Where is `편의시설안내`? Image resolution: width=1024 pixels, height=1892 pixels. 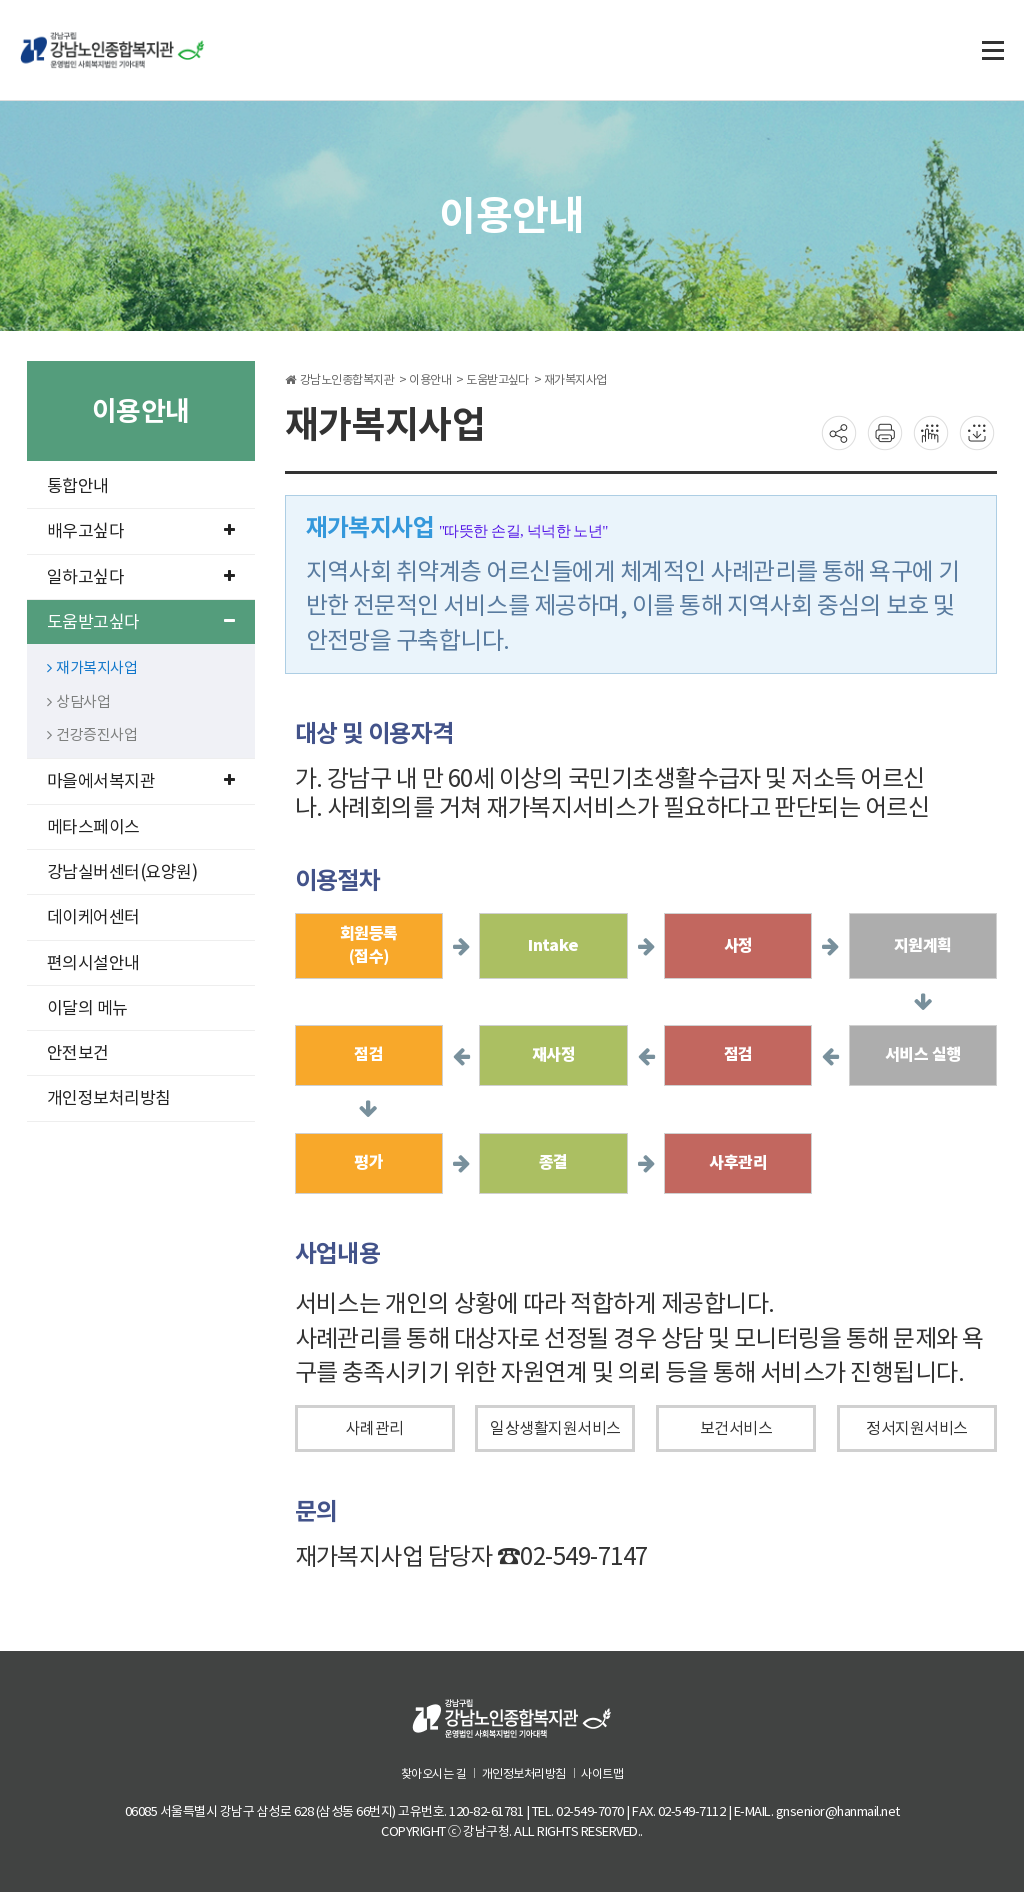
편의시설안내 is located at coordinates (93, 963).